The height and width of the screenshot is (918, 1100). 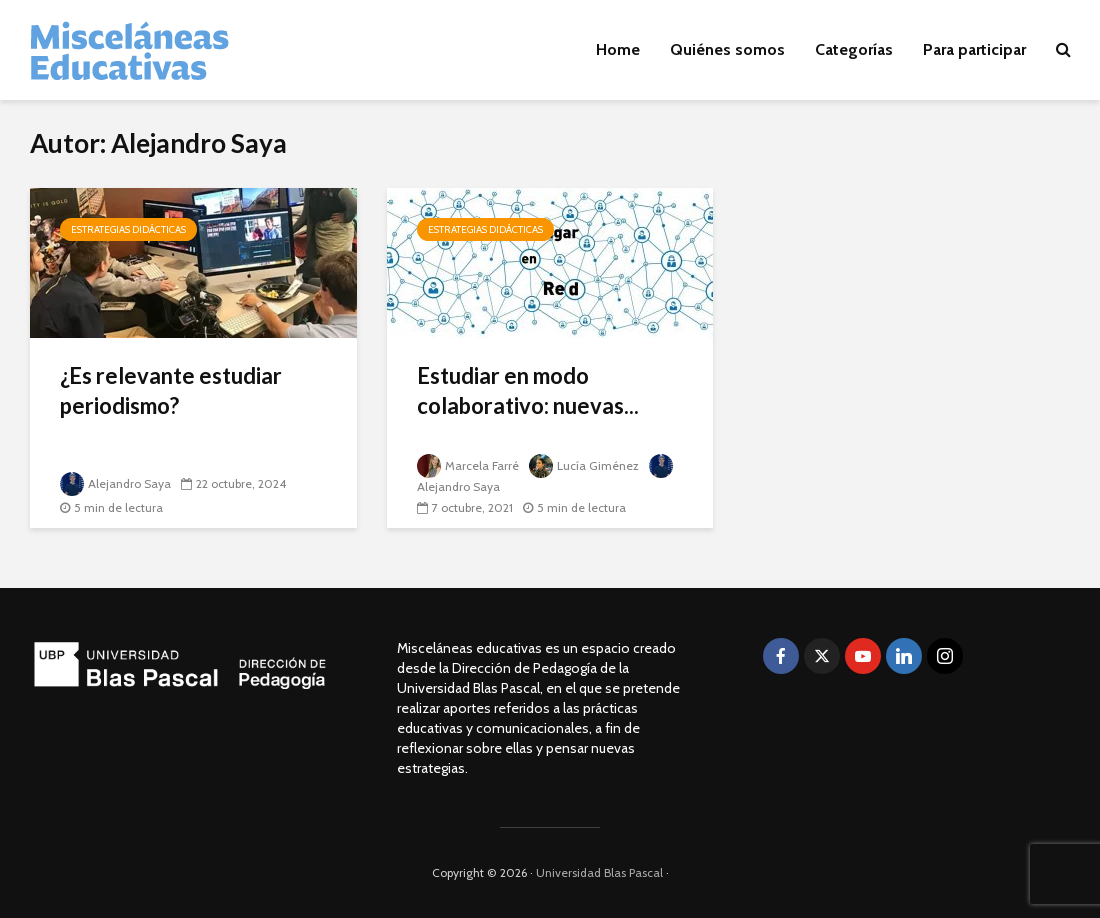 I want to click on Home, so click(x=618, y=49).